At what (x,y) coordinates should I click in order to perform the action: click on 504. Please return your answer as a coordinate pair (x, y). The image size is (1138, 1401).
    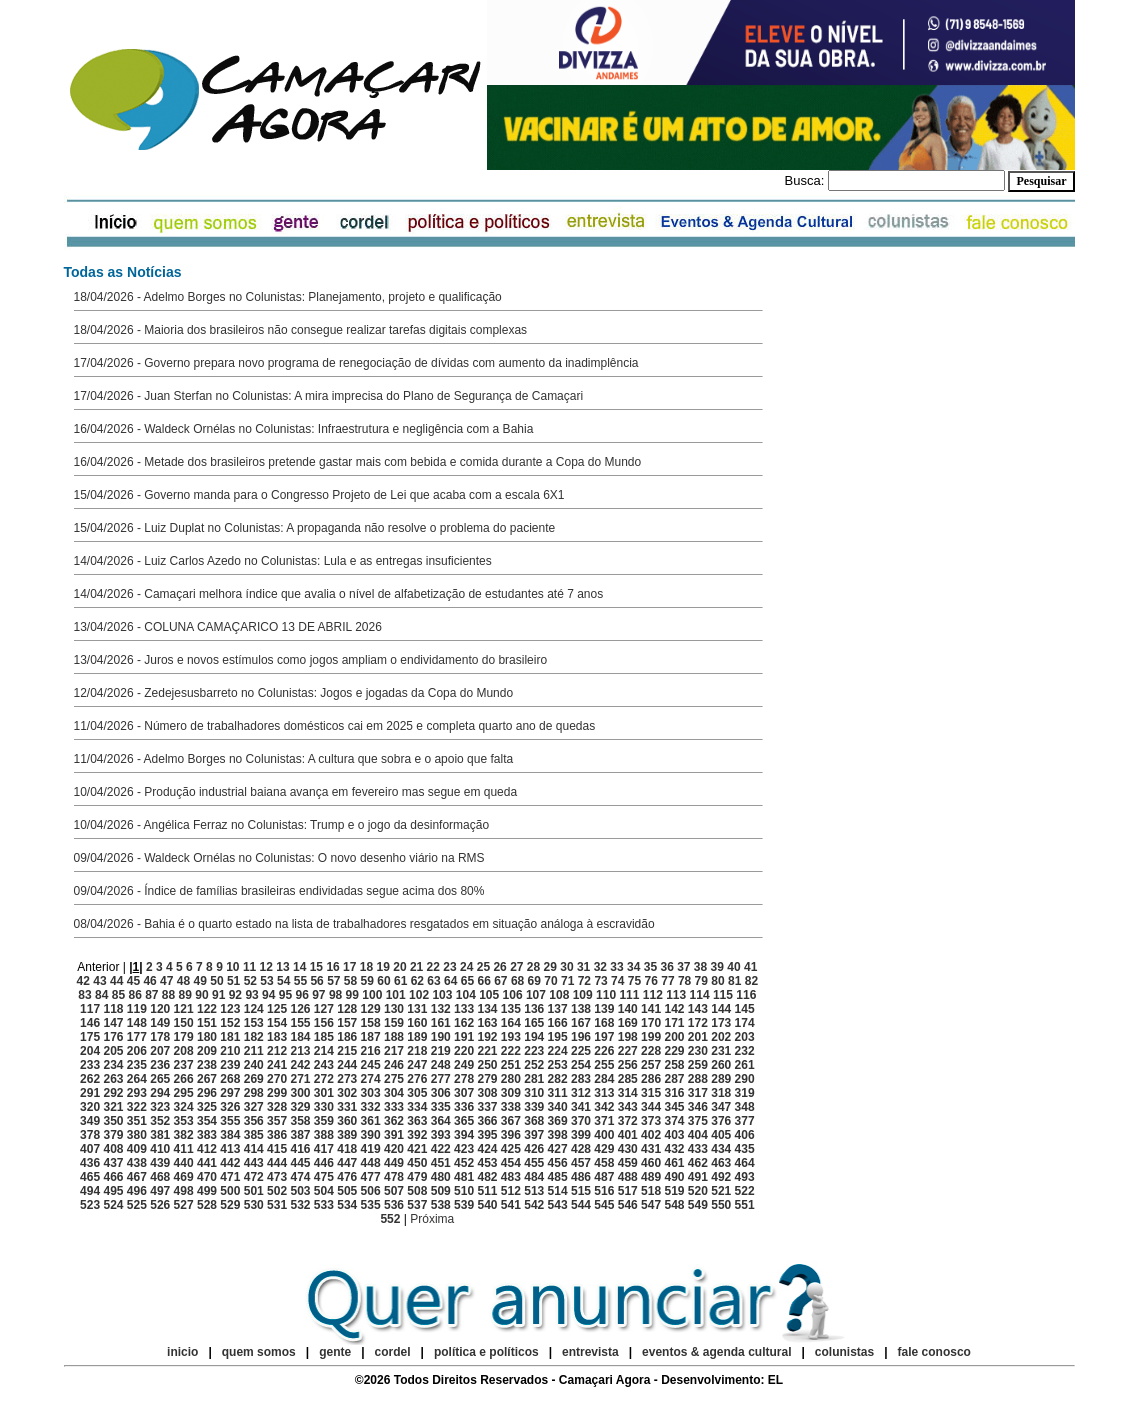
    Looking at the image, I should click on (324, 1191).